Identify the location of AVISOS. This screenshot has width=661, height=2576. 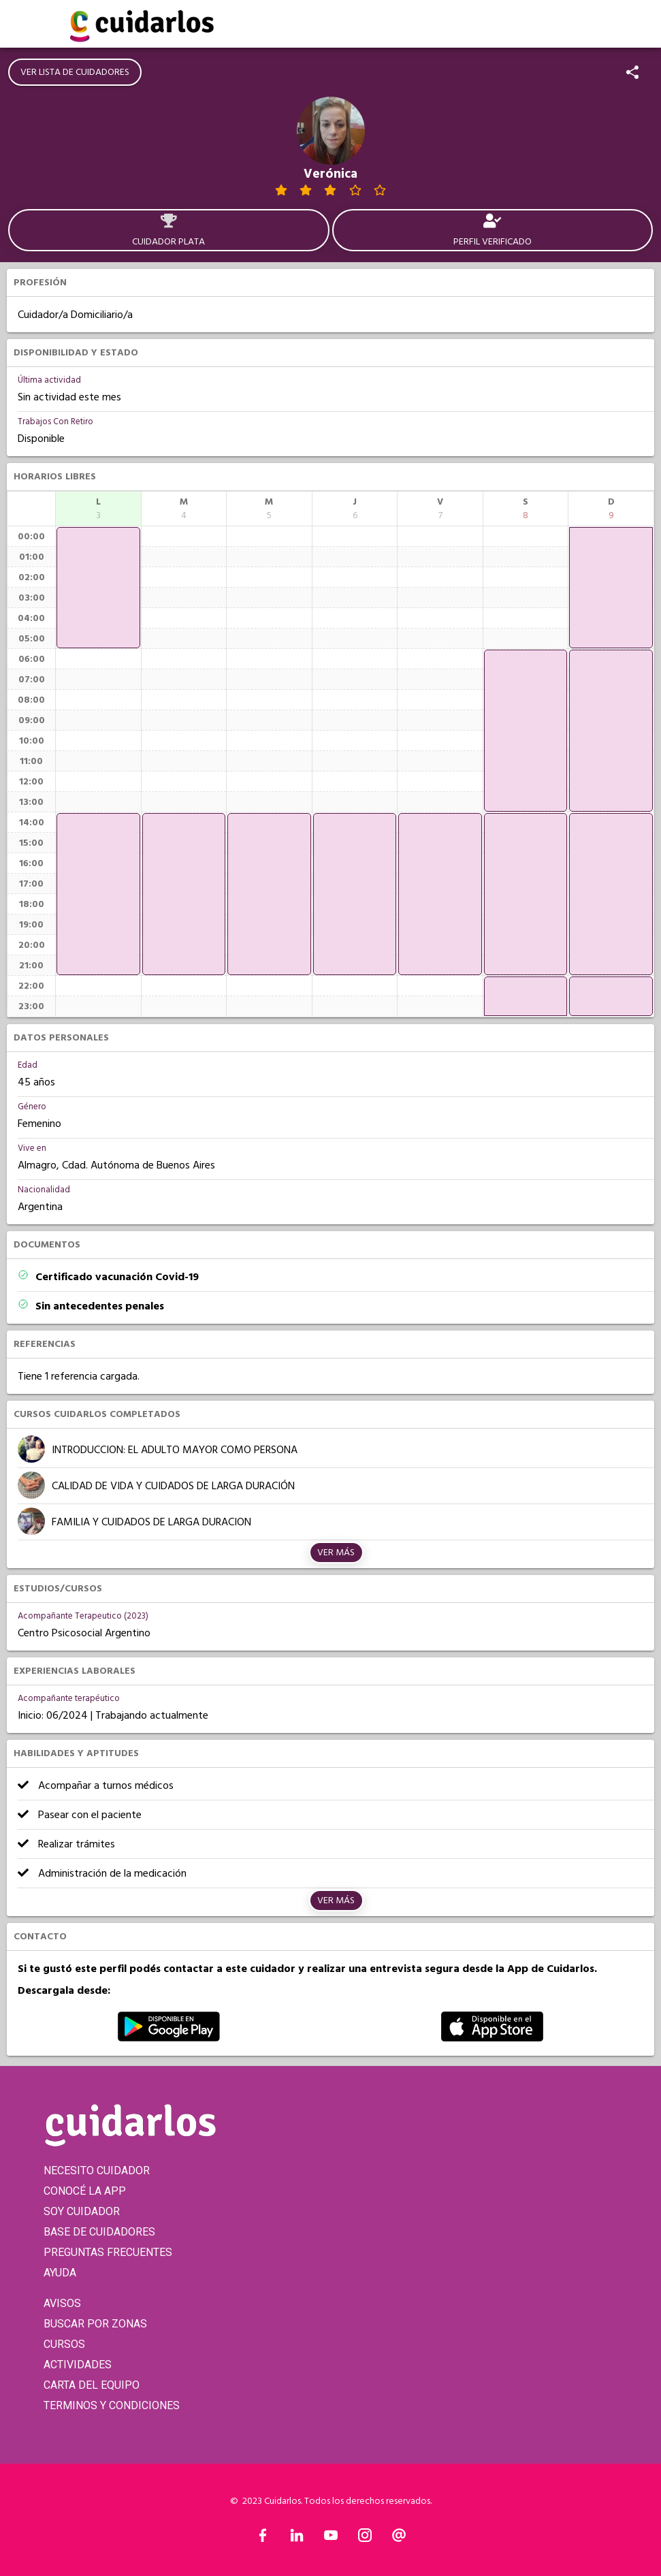
(62, 2303).